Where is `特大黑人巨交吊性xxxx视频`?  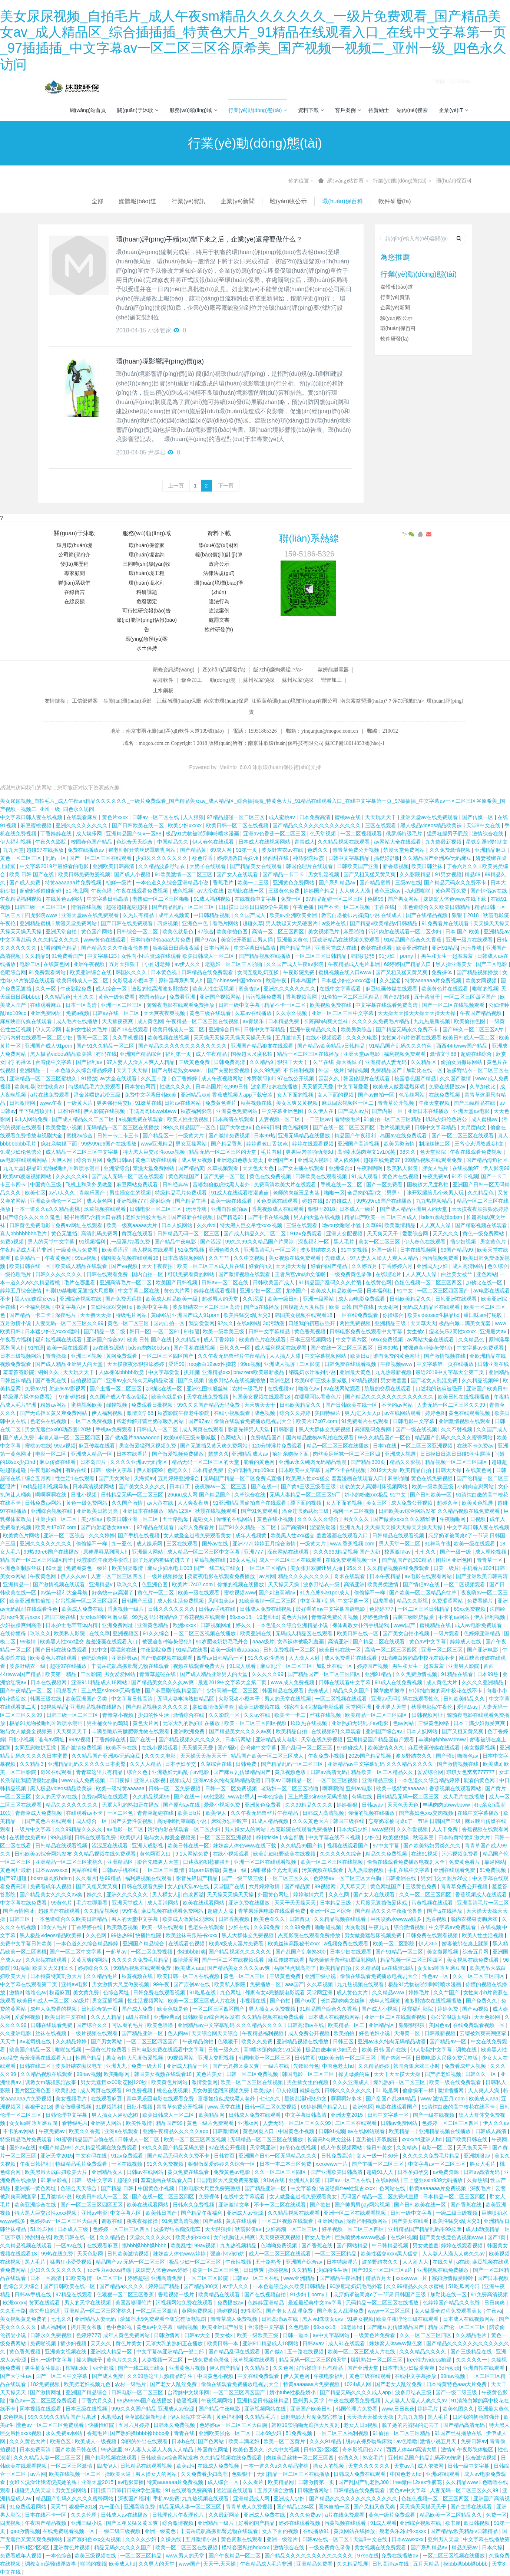
特大黑人巨交吊性xxxx视频 is located at coordinates (154, 1152).